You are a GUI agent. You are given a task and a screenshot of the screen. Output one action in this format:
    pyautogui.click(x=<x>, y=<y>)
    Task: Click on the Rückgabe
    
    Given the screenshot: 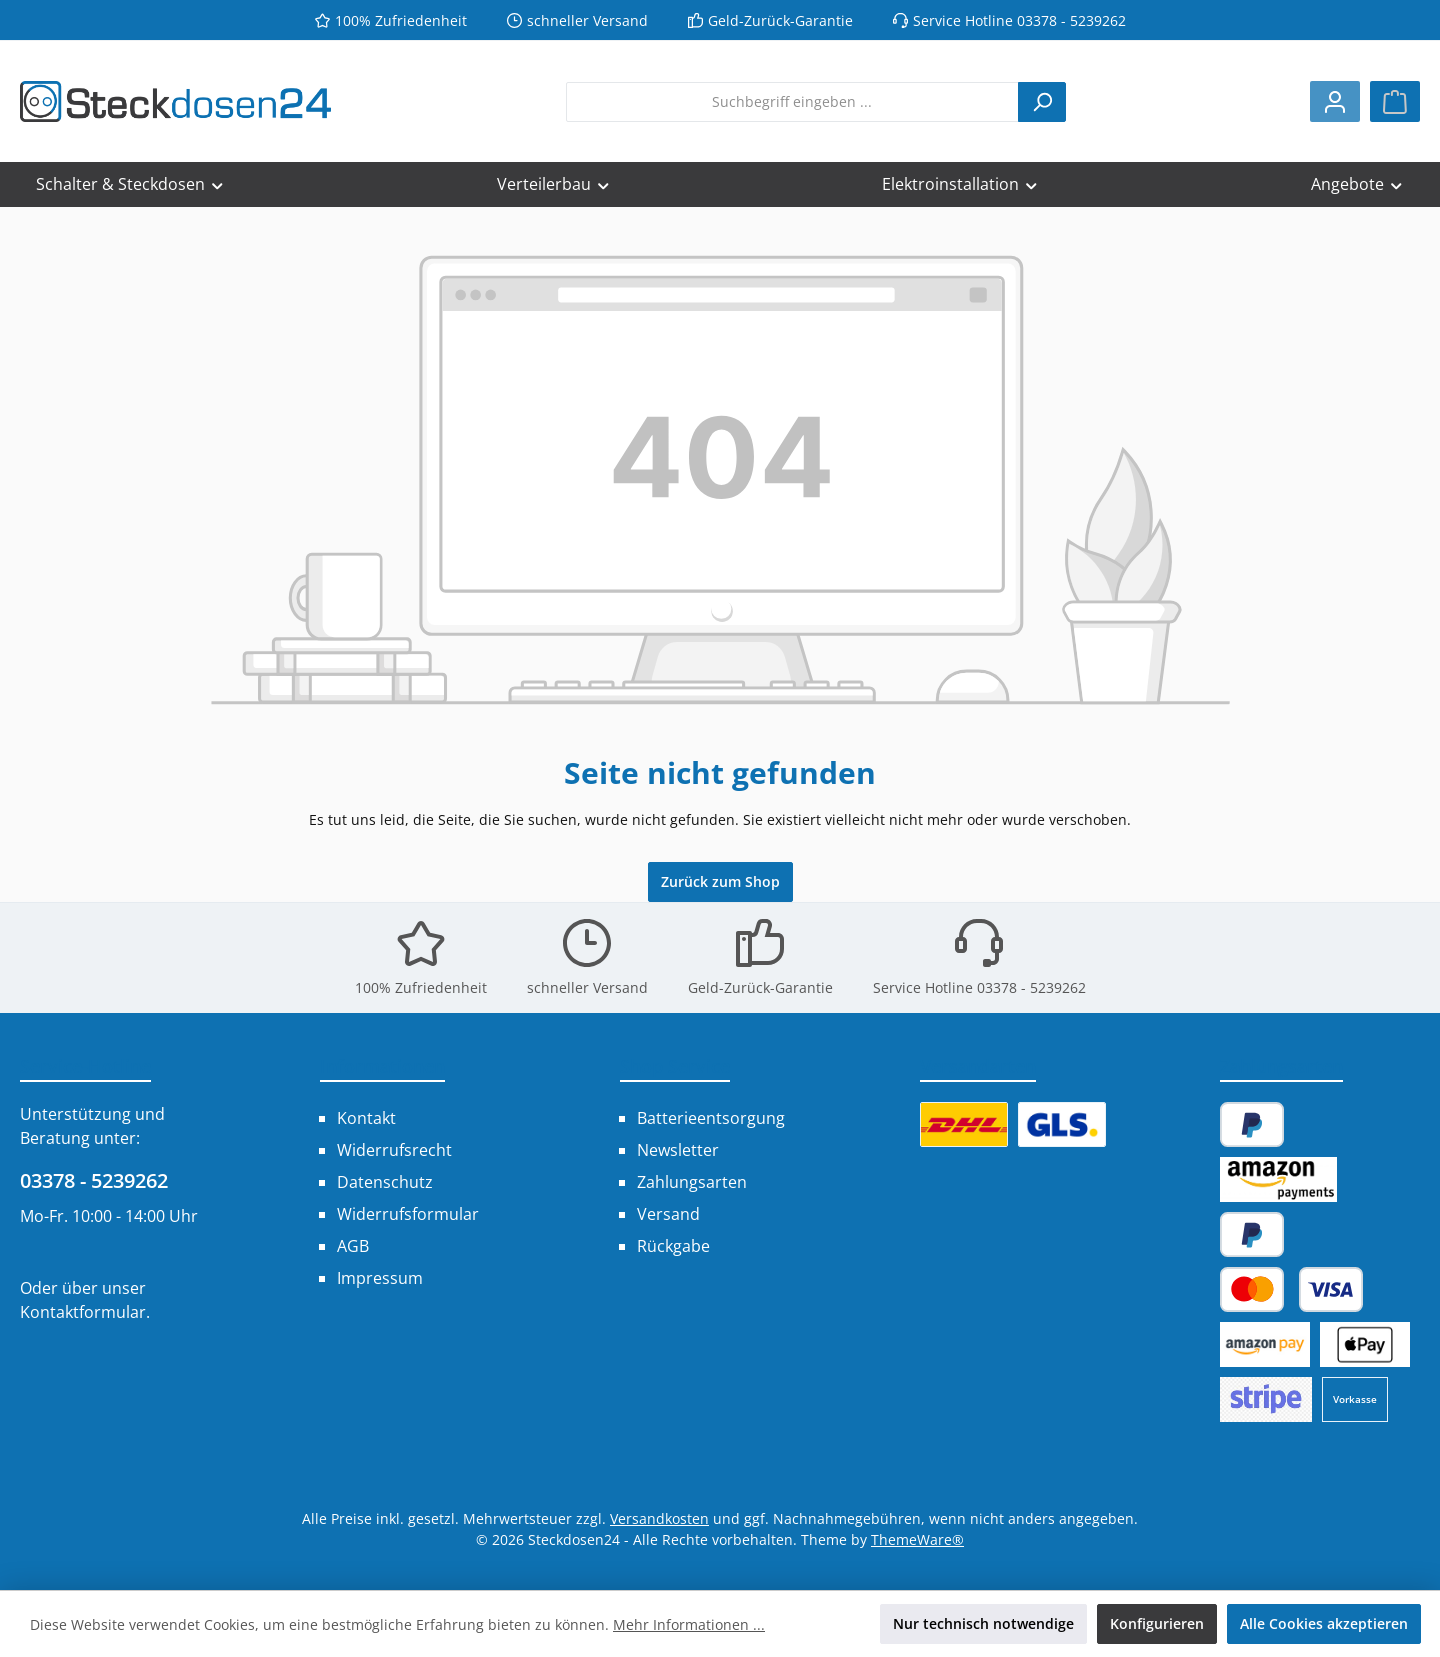 What is the action you would take?
    pyautogui.click(x=673, y=1246)
    